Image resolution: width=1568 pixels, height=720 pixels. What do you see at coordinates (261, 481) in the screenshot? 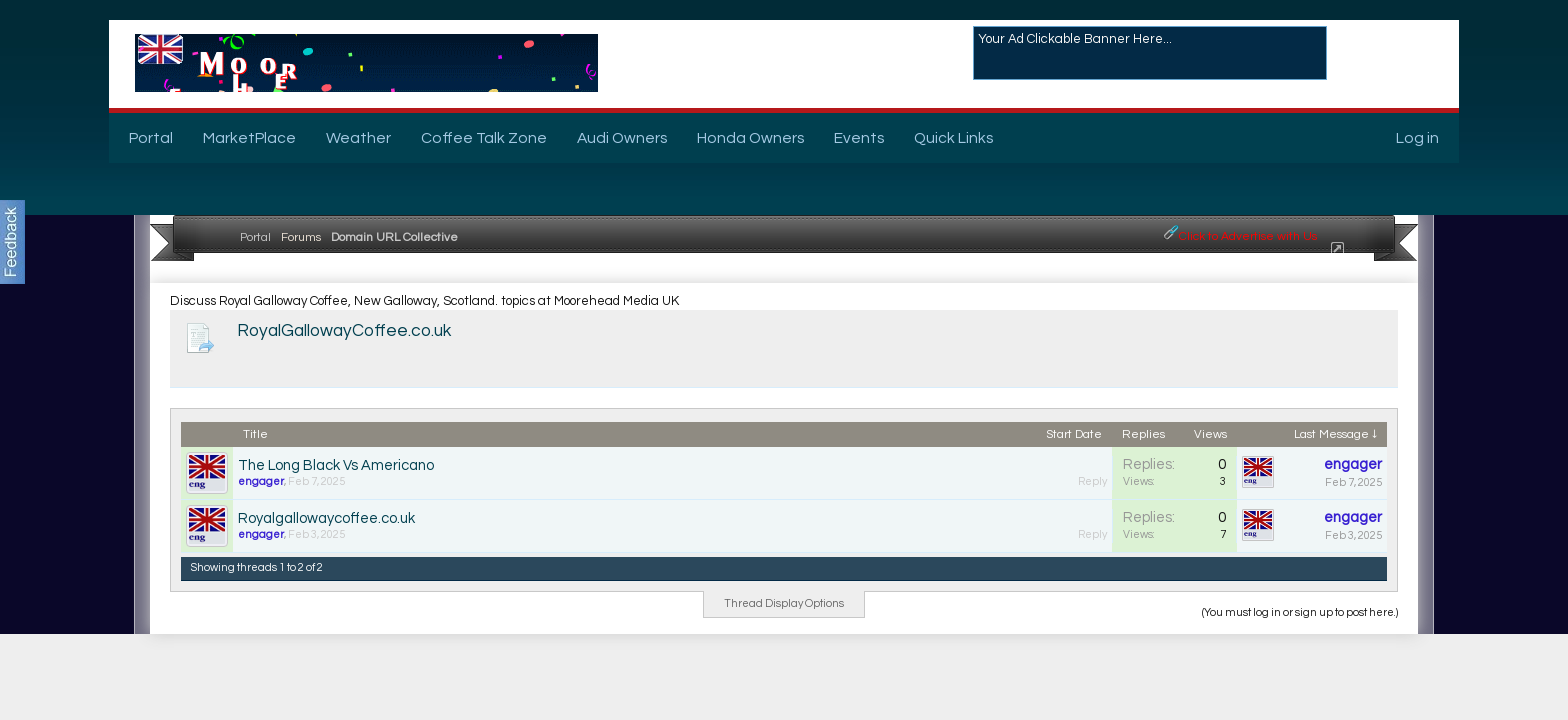
I see `engager` at bounding box center [261, 481].